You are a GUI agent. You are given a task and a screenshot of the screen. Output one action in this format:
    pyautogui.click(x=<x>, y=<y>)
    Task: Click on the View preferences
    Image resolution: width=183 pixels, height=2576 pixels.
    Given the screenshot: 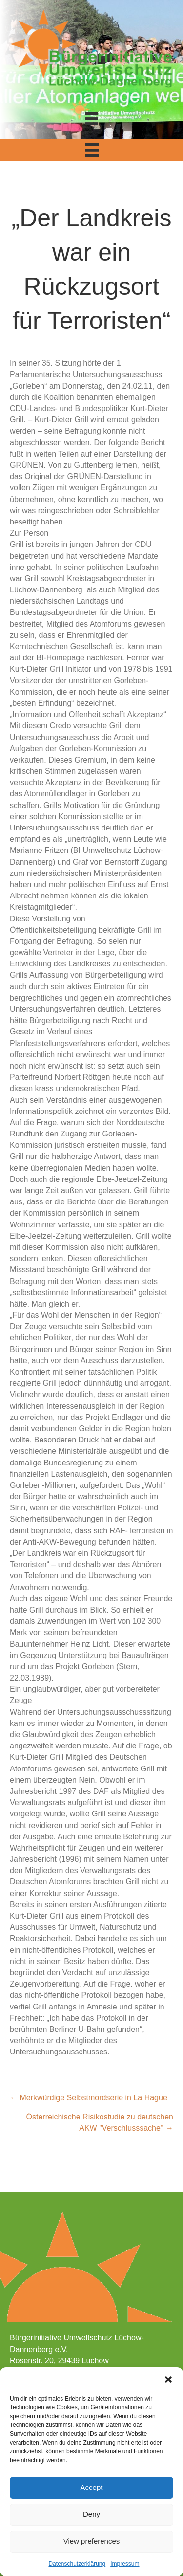 What is the action you would take?
    pyautogui.click(x=91, y=2541)
    